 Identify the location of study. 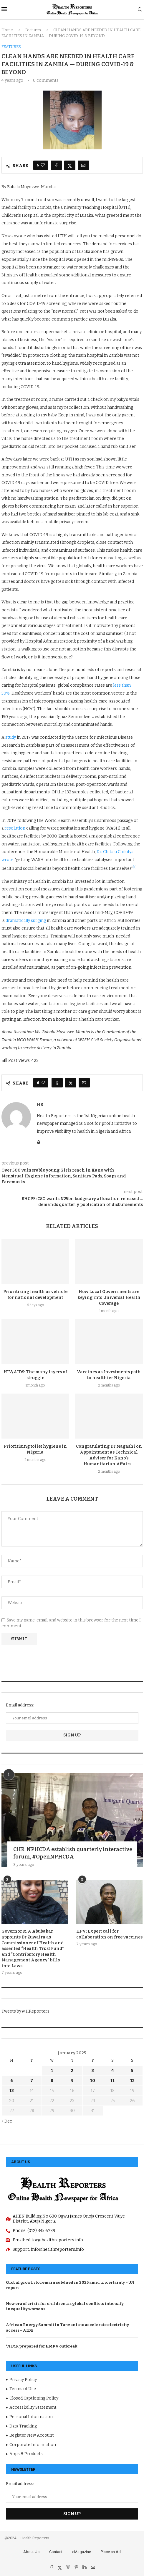
(10, 737).